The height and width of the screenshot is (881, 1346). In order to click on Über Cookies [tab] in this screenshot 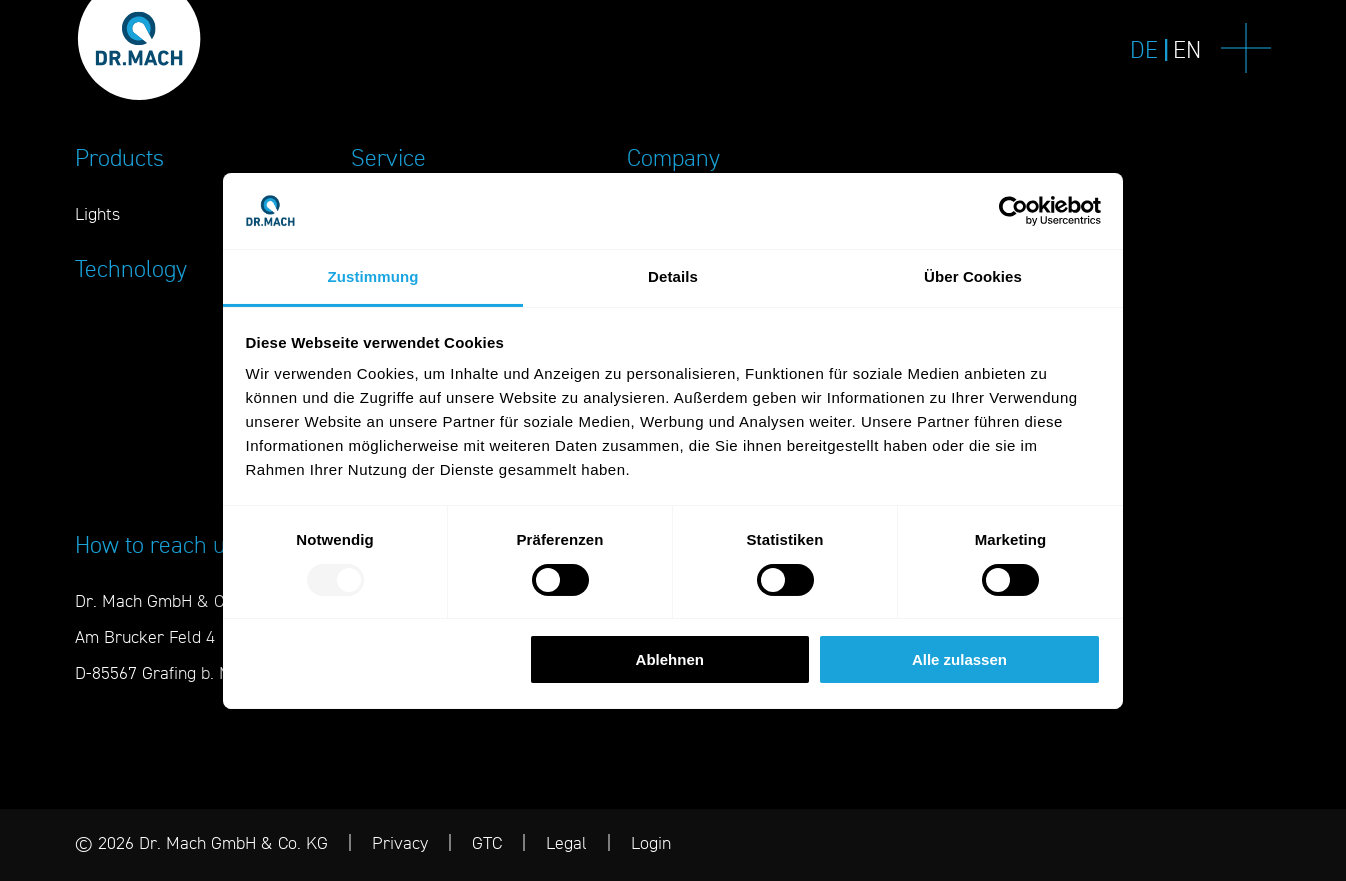, I will do `click(973, 276)`.